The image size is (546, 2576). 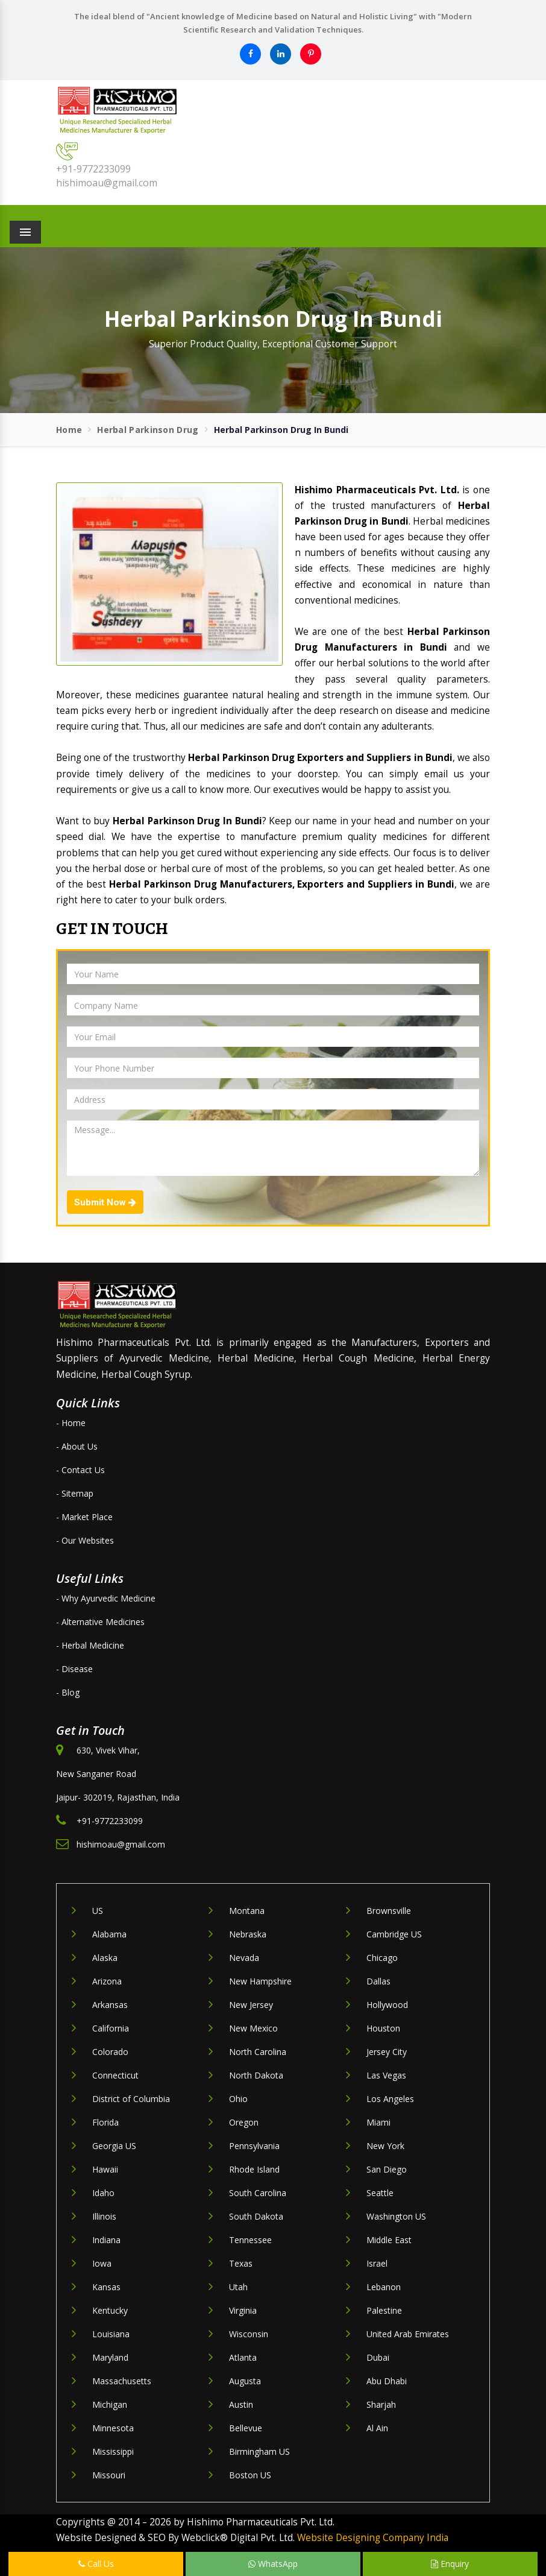 What do you see at coordinates (387, 2004) in the screenshot?
I see `Hollywood` at bounding box center [387, 2004].